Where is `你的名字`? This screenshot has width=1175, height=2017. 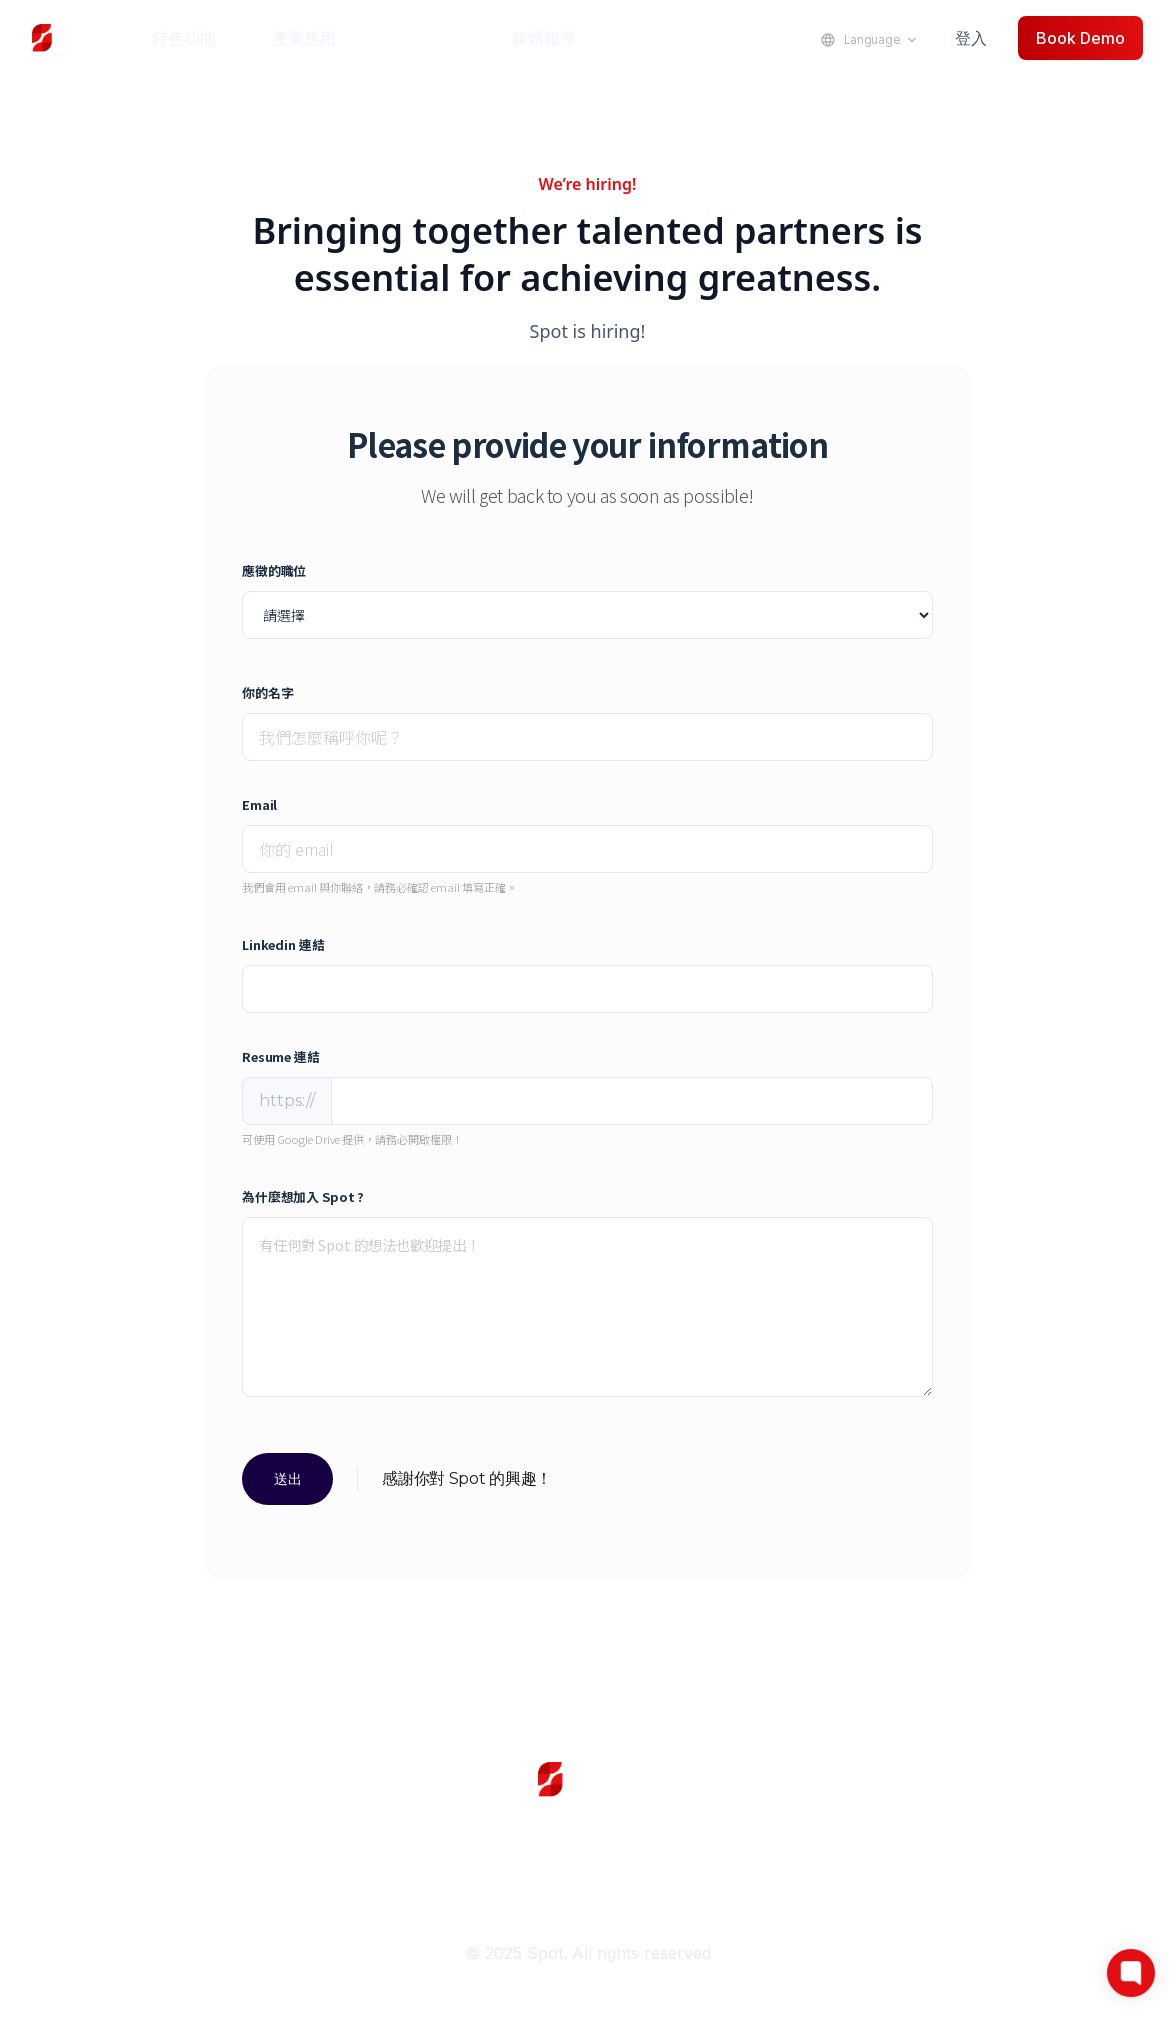 你的名字 is located at coordinates (268, 692).